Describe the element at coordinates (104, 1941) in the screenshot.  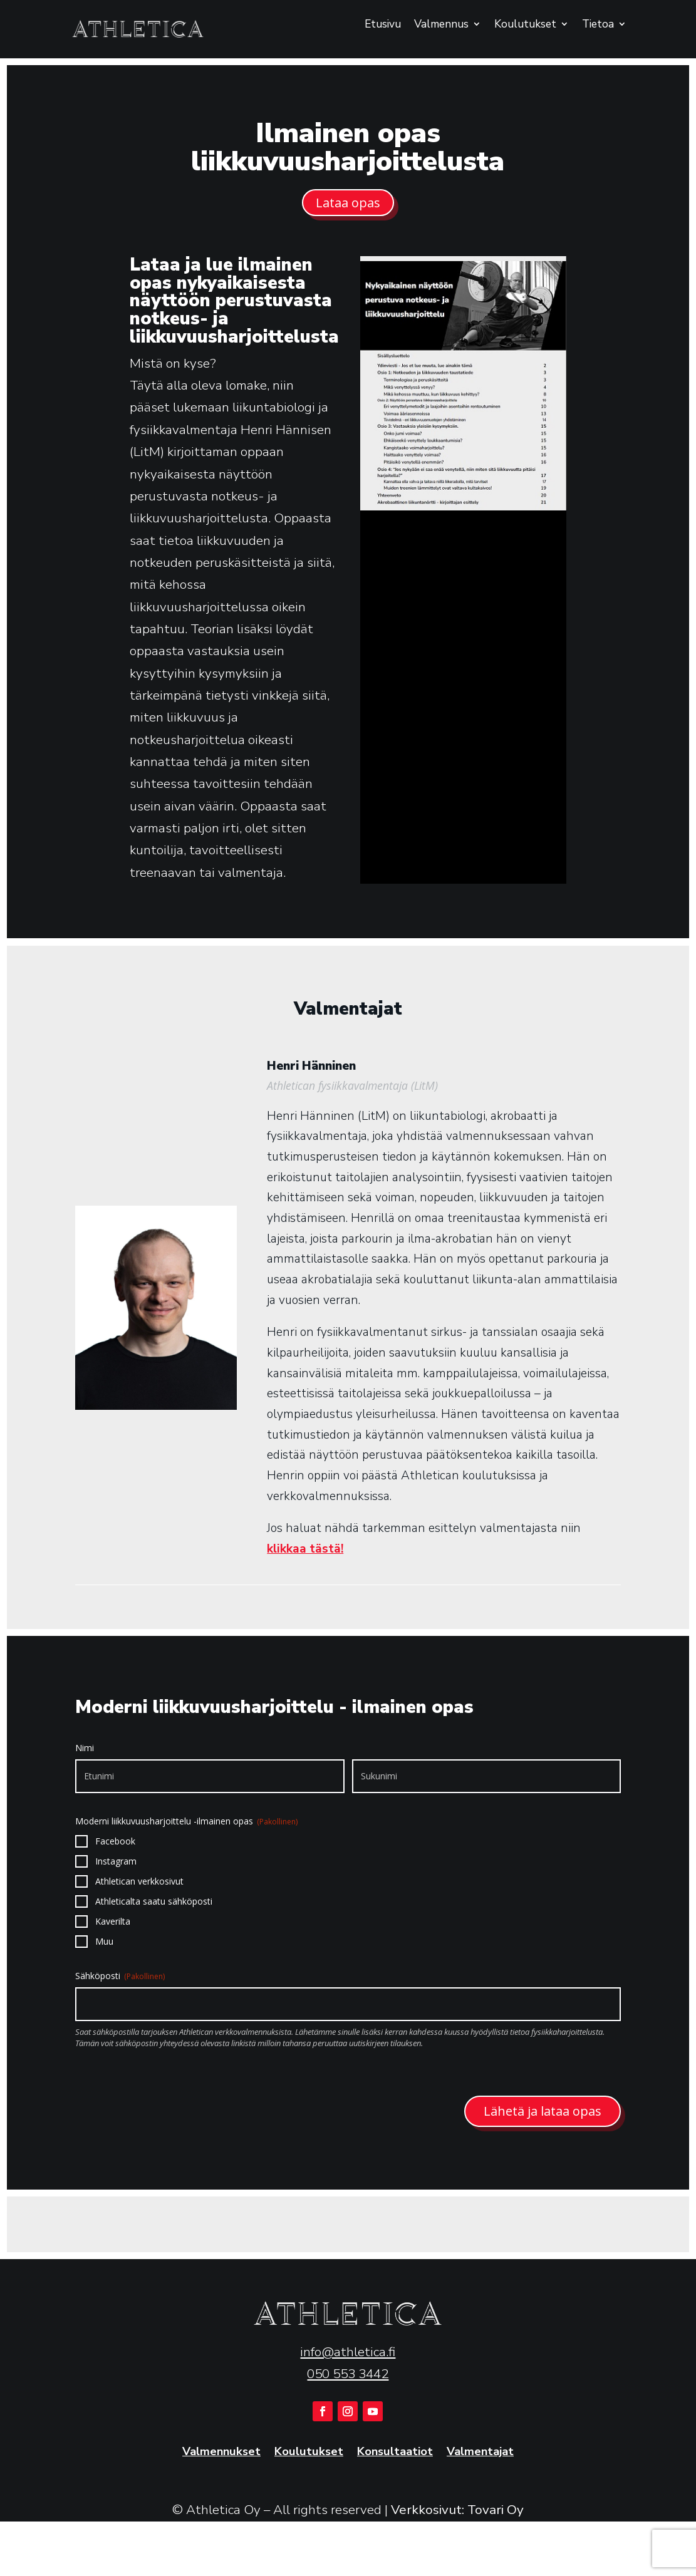
I see `Muu` at that location.